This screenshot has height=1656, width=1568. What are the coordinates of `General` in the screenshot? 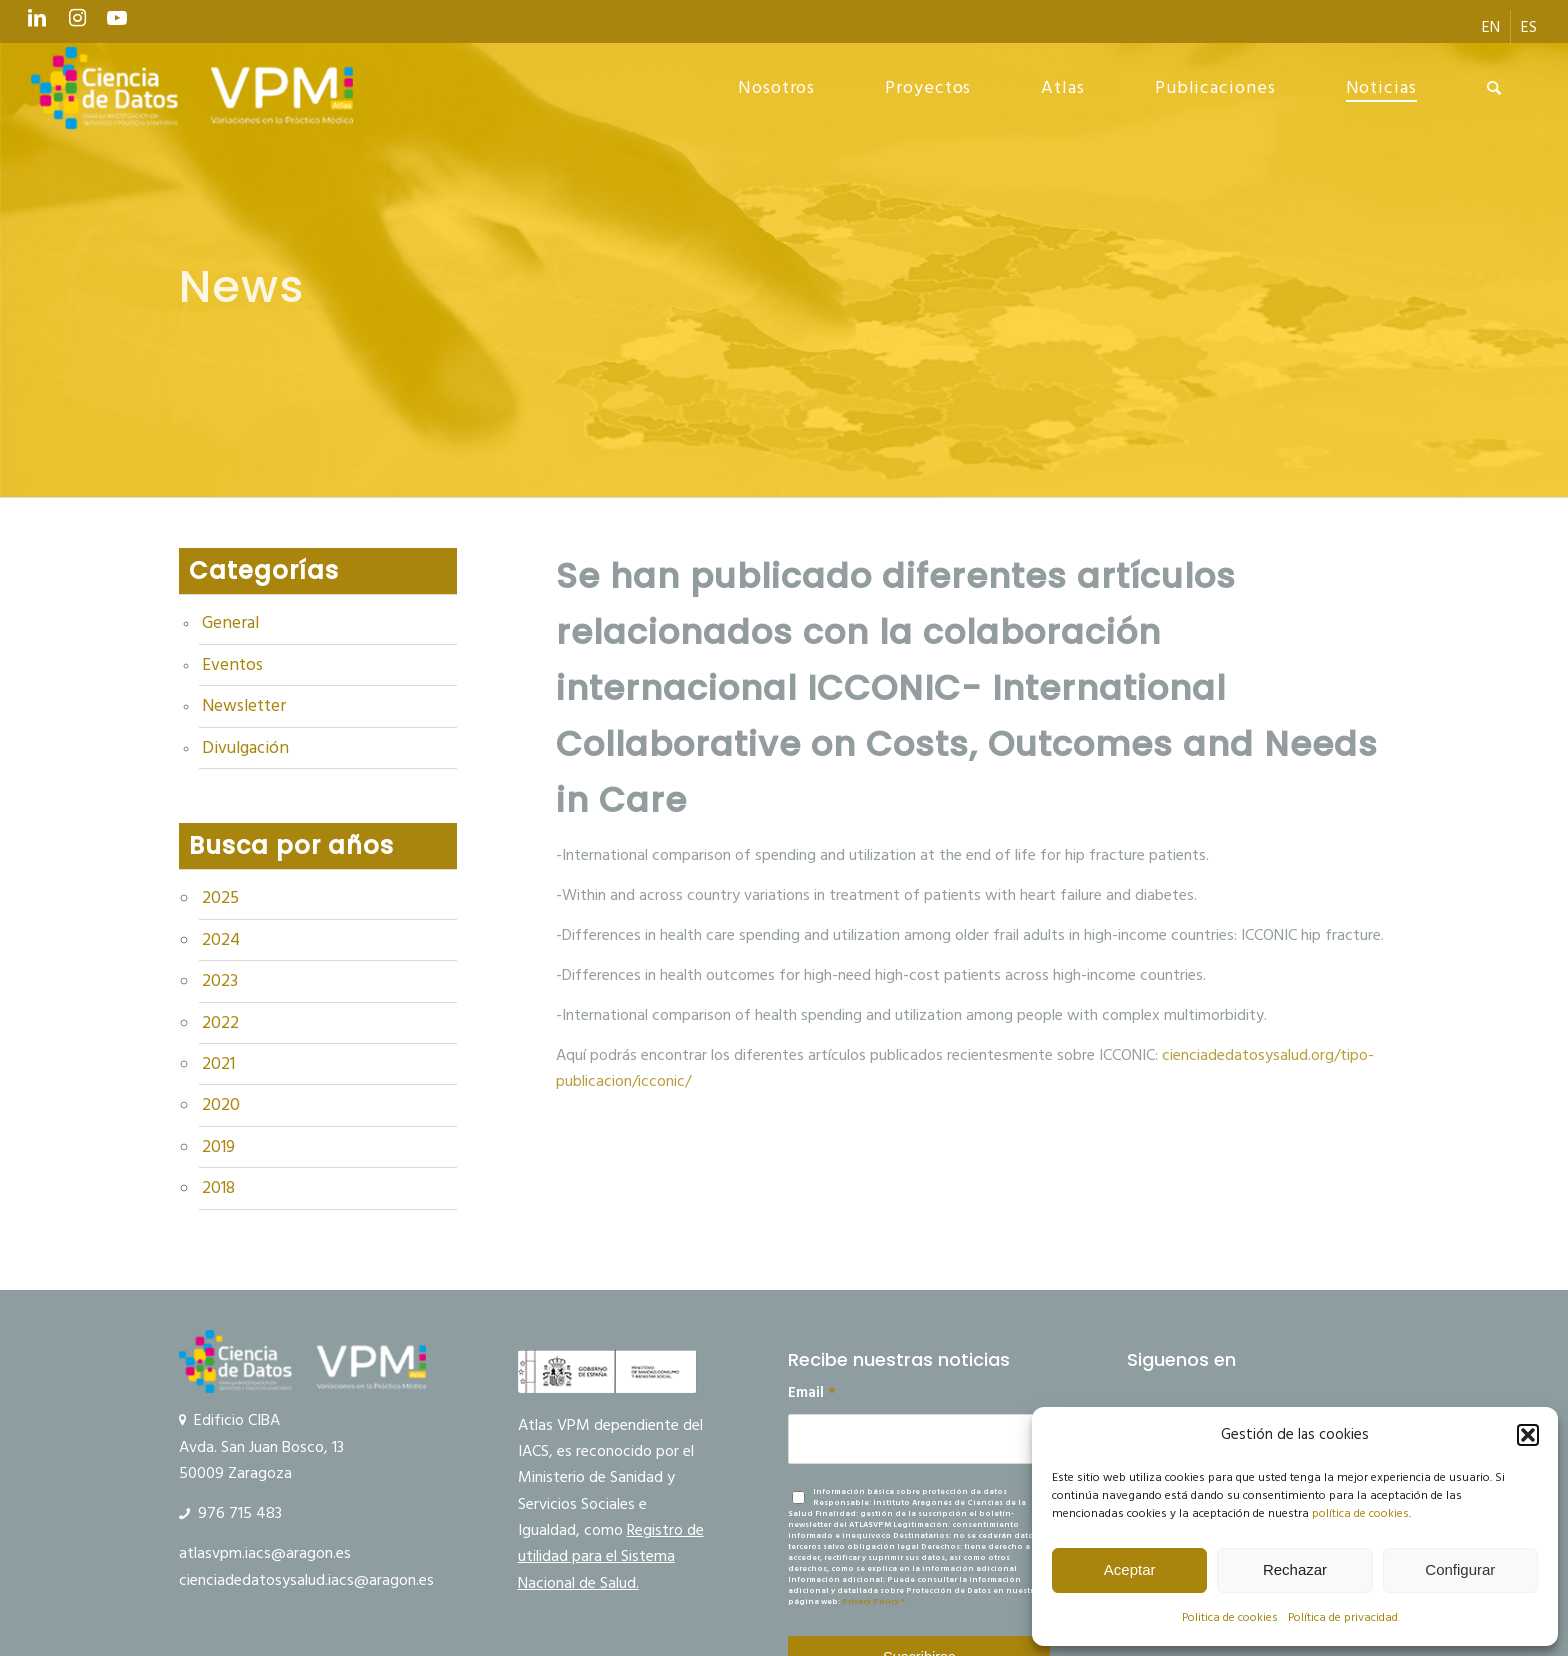 It's located at (230, 623).